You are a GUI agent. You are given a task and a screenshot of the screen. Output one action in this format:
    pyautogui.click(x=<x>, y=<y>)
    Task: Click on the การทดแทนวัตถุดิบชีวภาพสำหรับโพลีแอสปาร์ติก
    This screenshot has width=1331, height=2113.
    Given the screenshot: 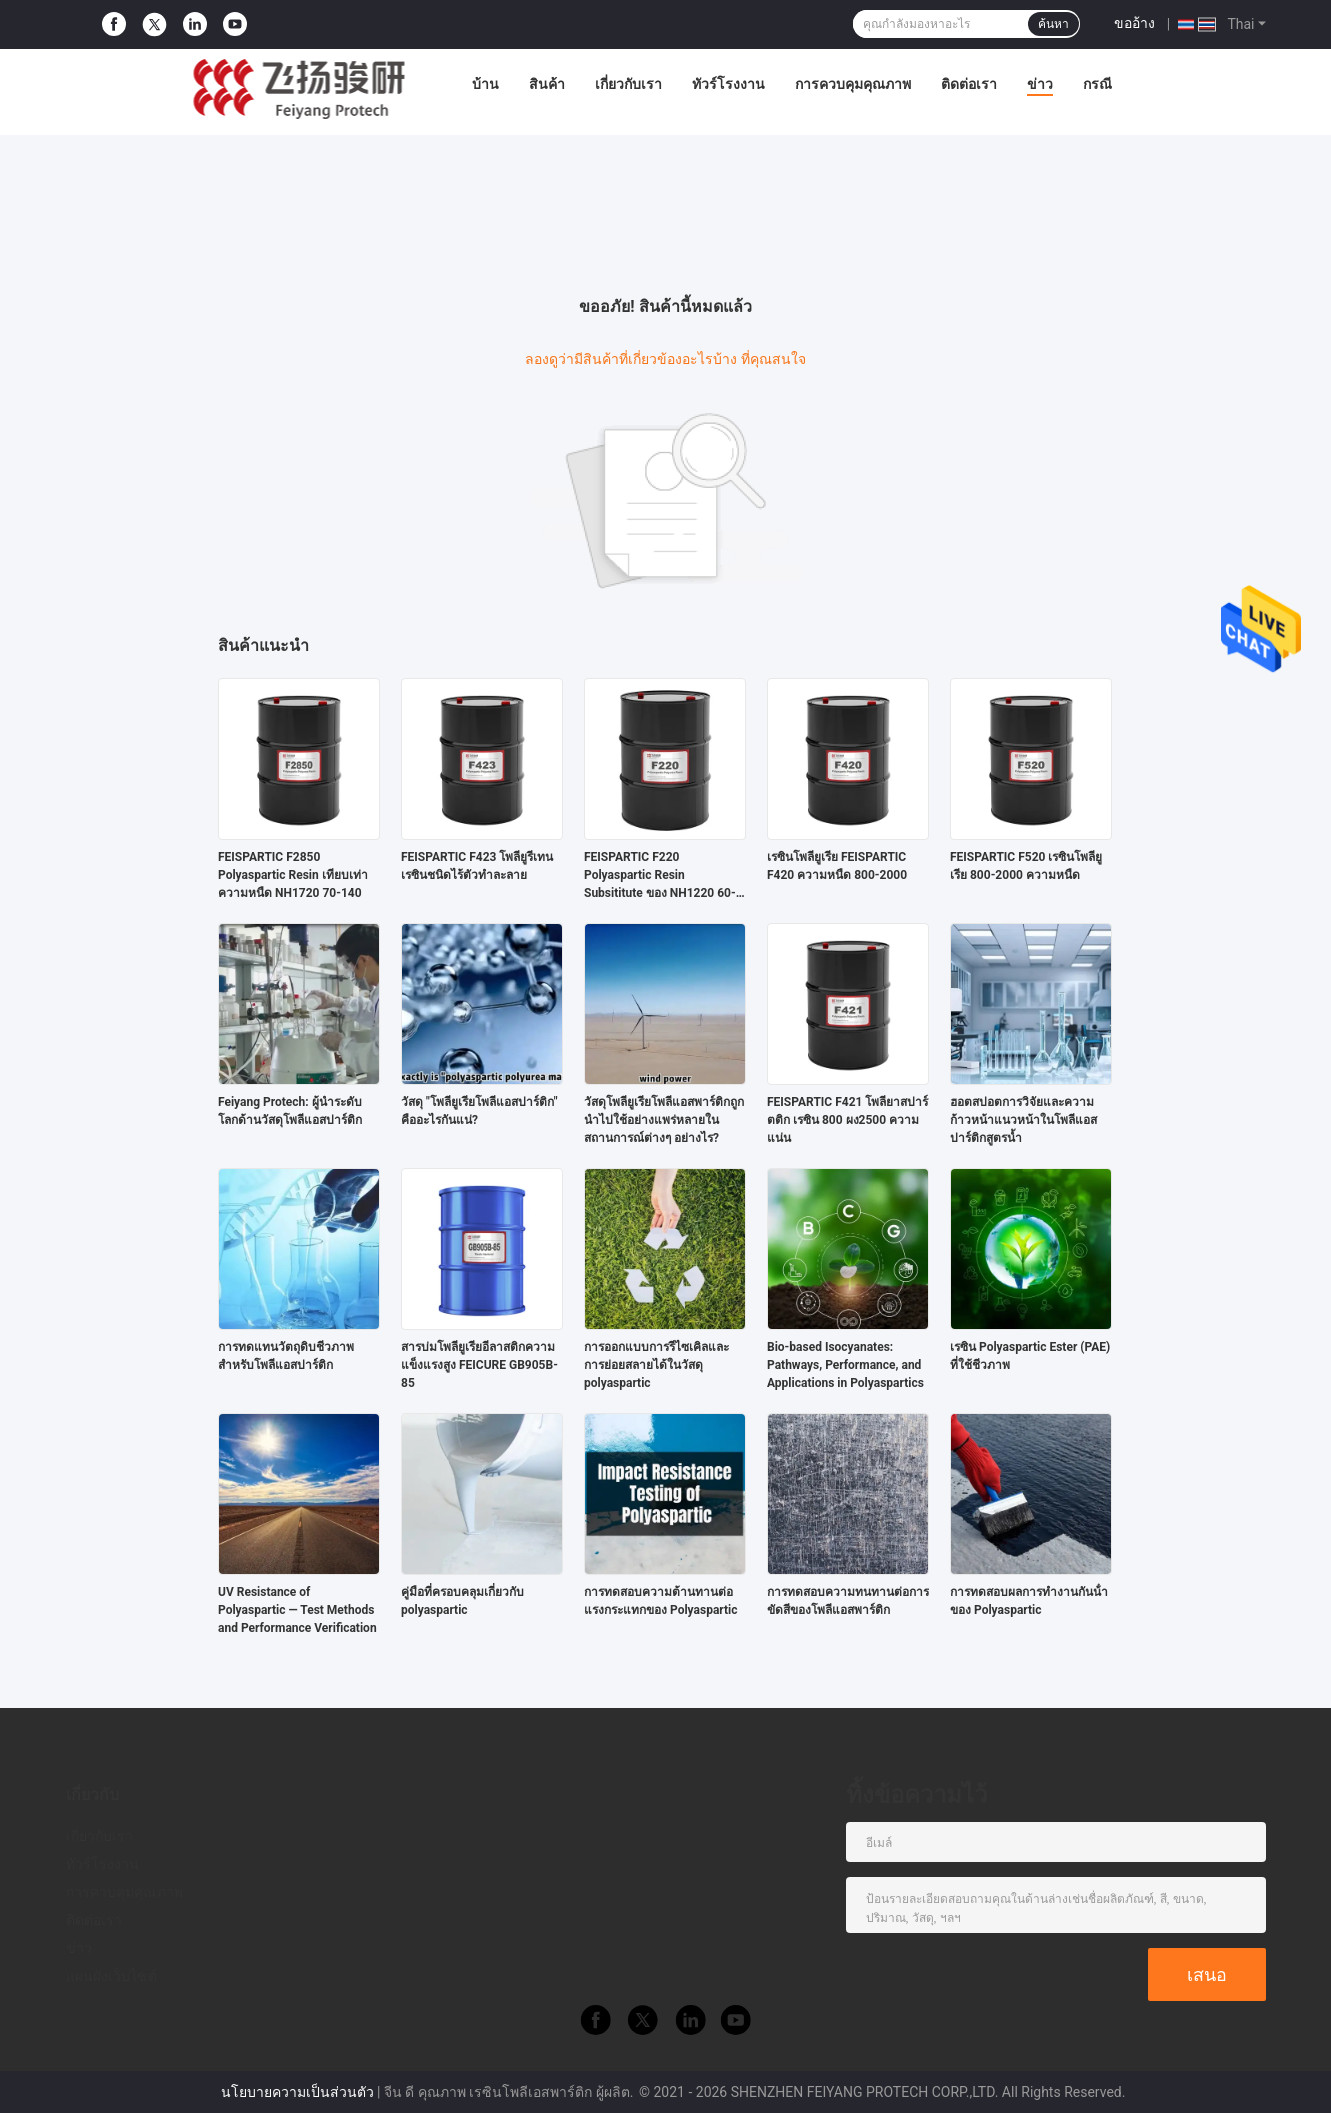 What is the action you would take?
    pyautogui.click(x=286, y=1356)
    